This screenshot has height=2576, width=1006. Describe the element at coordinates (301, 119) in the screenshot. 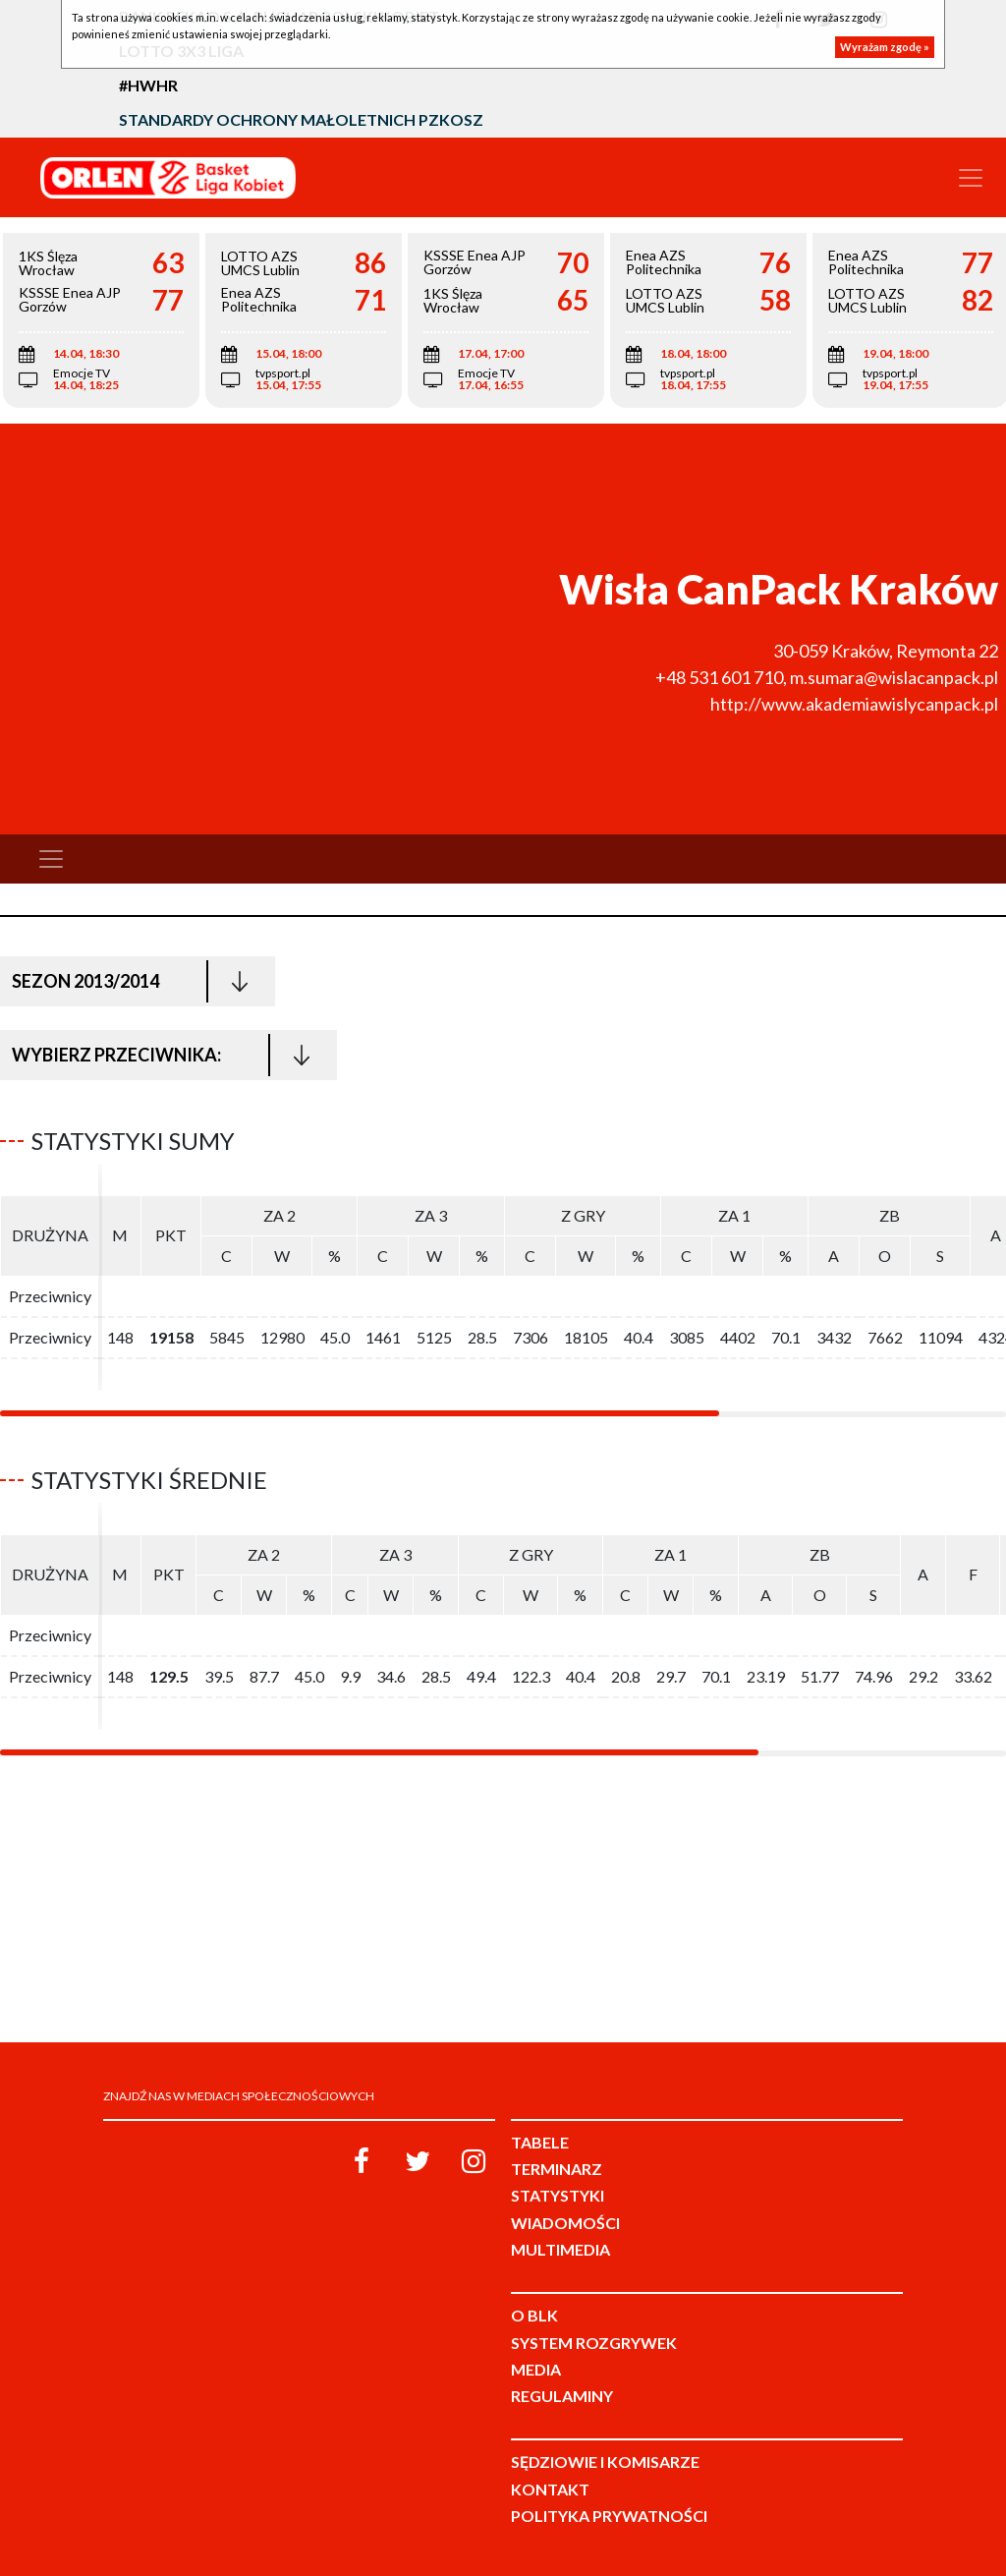

I see `Standardy Ochrony Małoletnich PZKosz` at that location.